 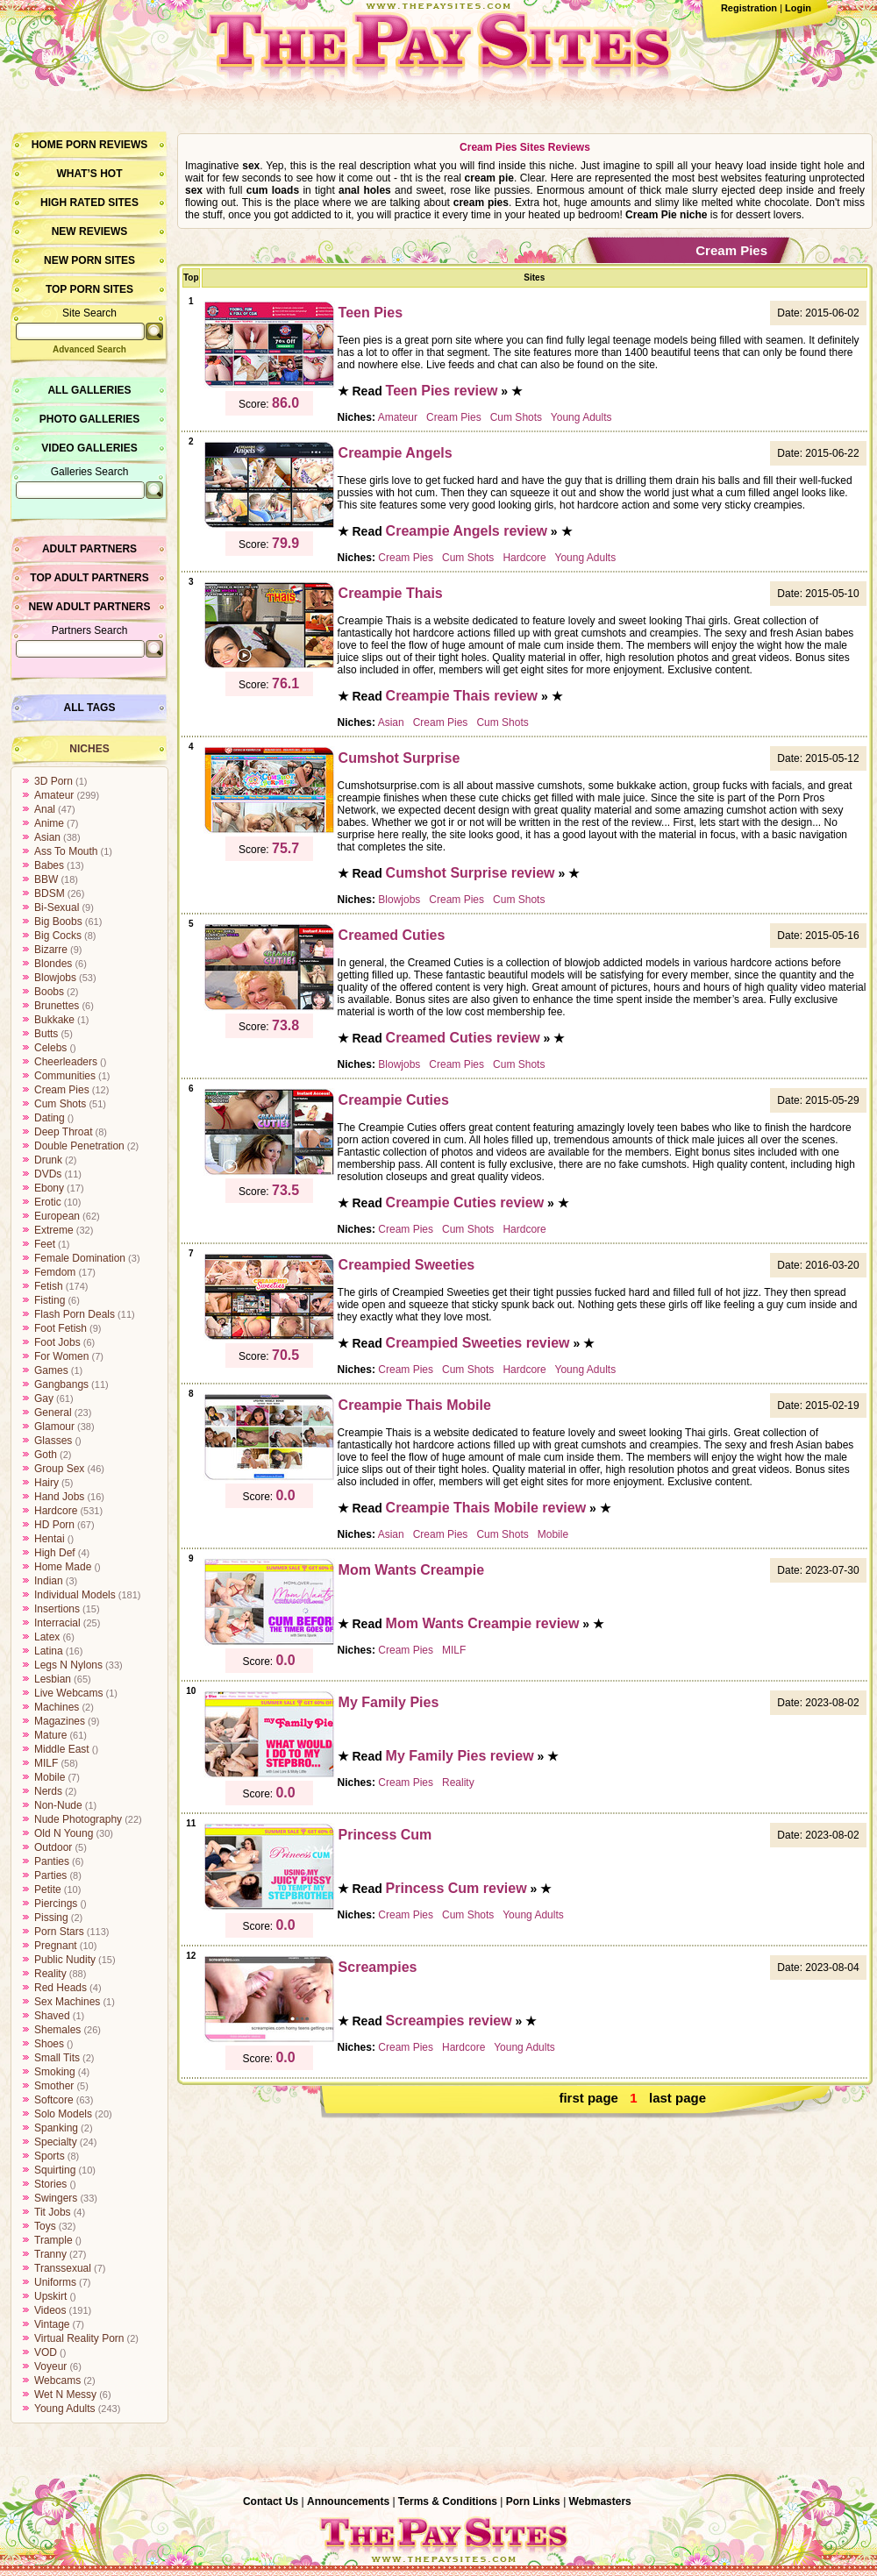 What do you see at coordinates (466, 530) in the screenshot?
I see `Creampie Angels review` at bounding box center [466, 530].